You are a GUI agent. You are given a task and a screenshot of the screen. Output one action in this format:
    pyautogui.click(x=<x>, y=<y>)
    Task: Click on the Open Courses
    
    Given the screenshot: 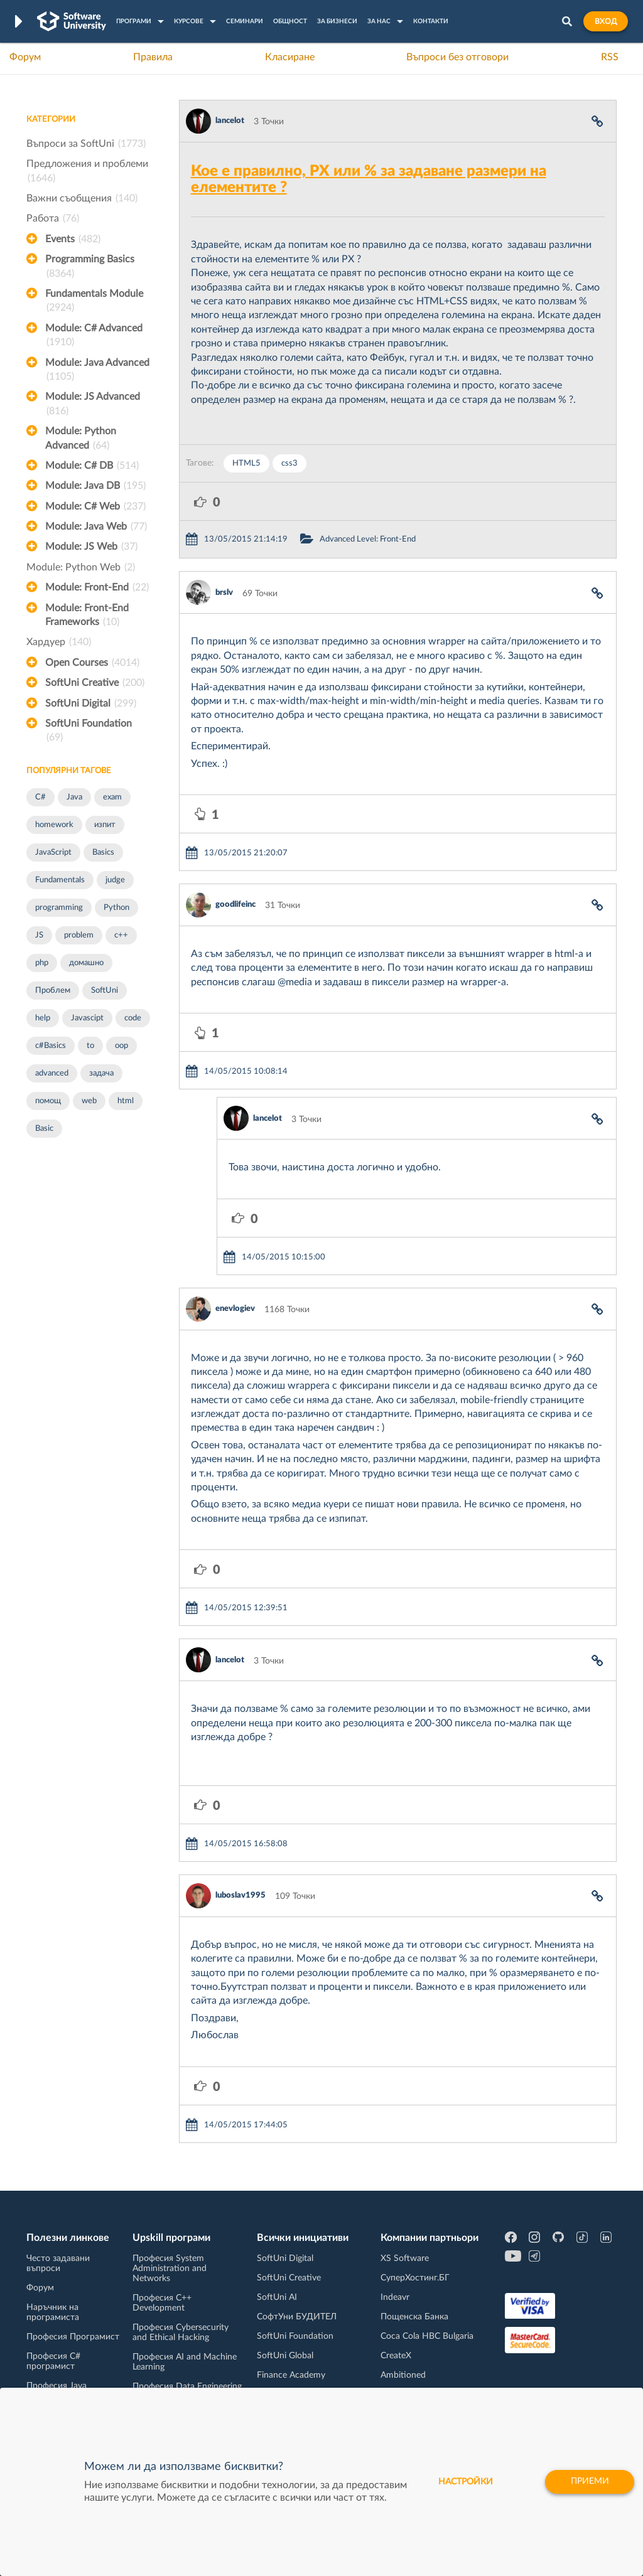 What is the action you would take?
    pyautogui.click(x=92, y=663)
    